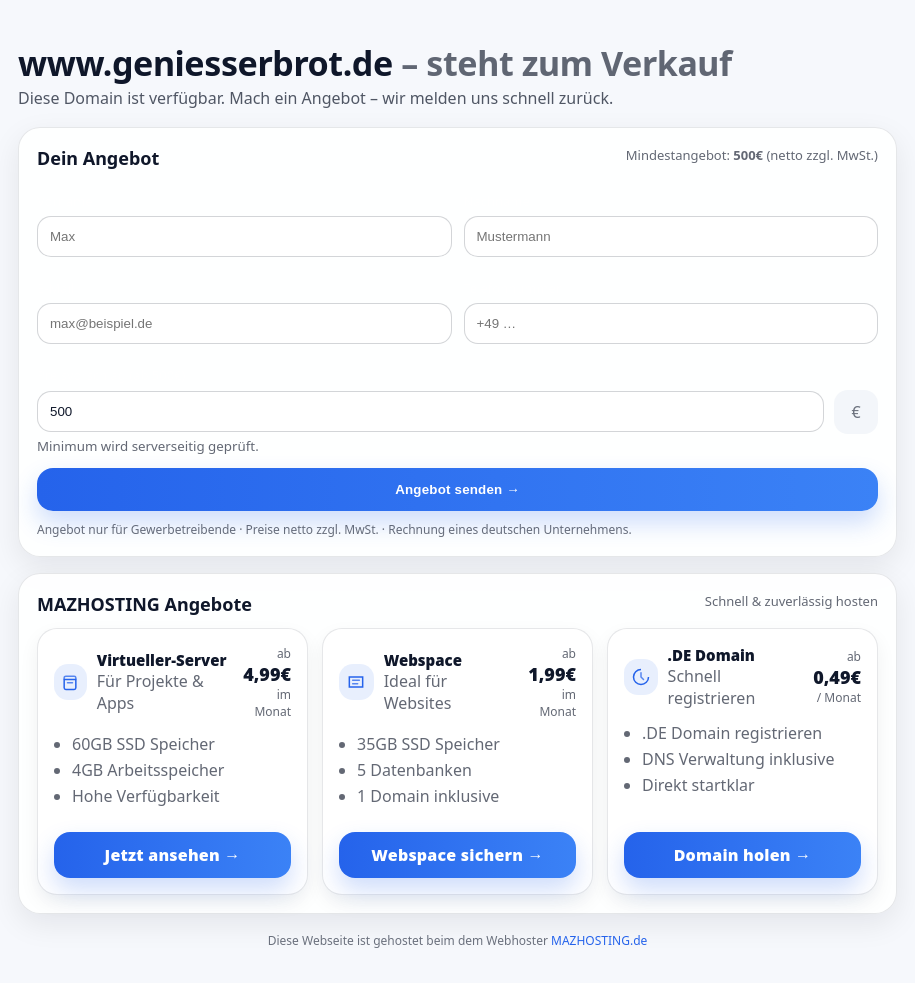  Describe the element at coordinates (497, 201) in the screenshot. I see `Nachname` at that location.